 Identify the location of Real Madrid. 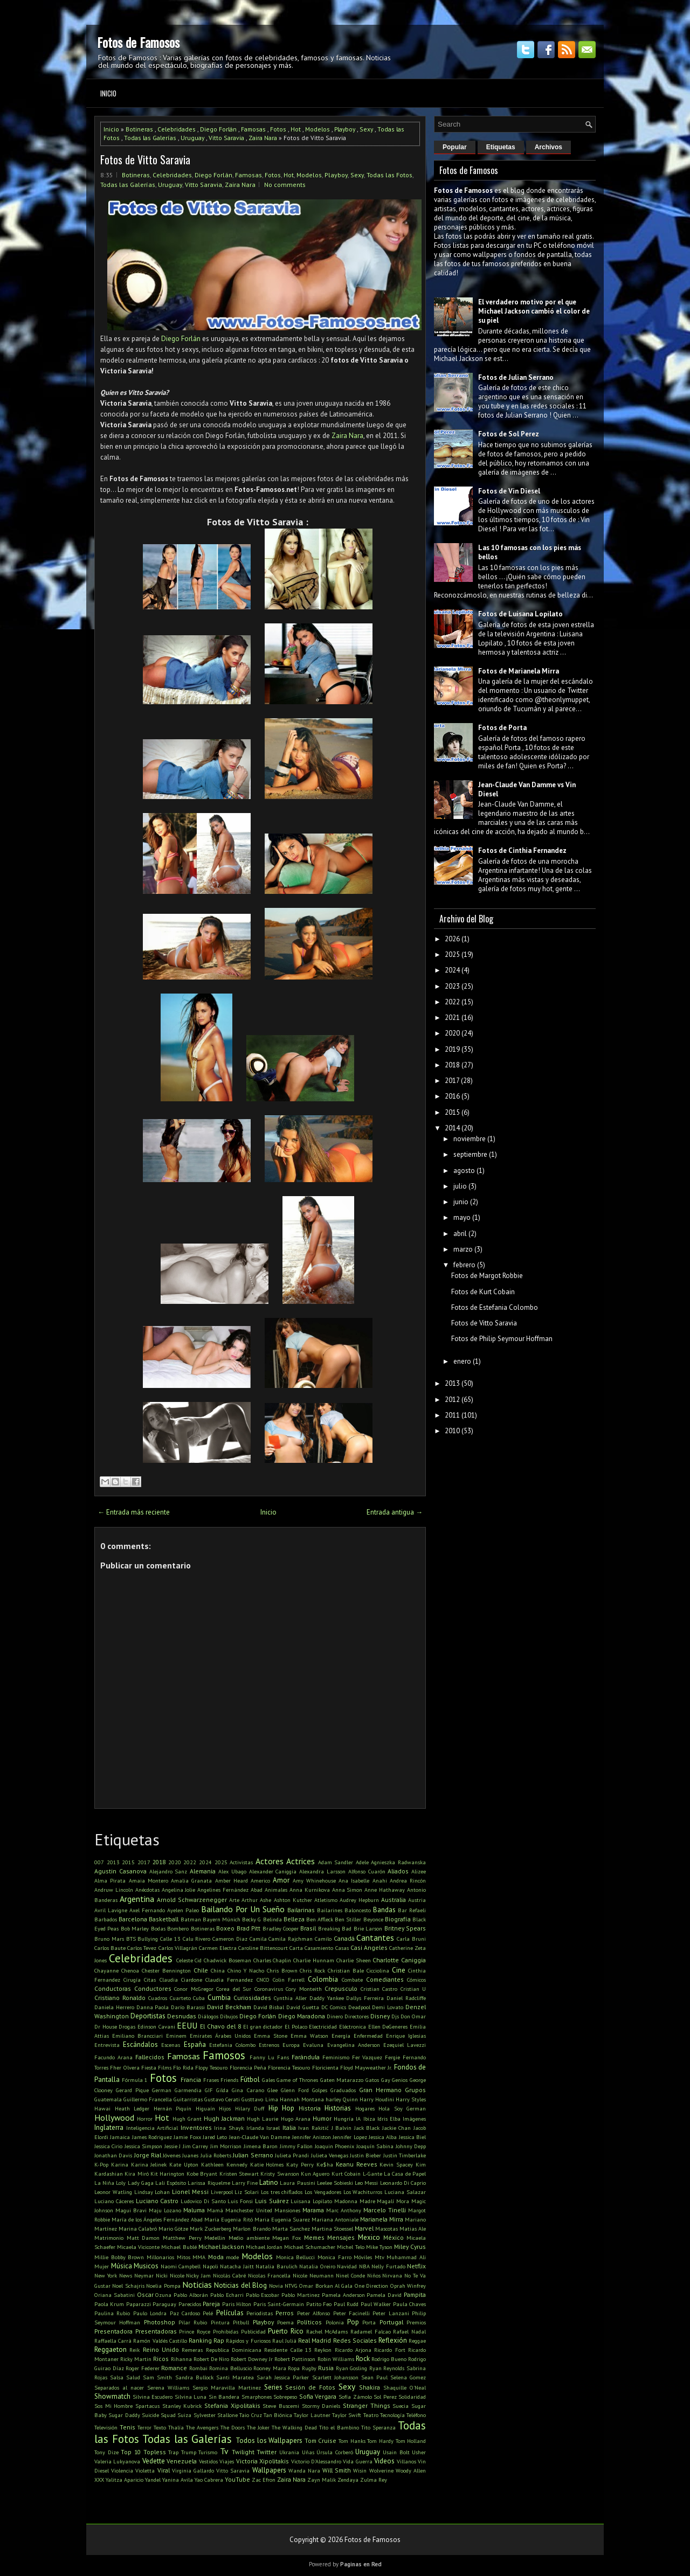
(314, 2340).